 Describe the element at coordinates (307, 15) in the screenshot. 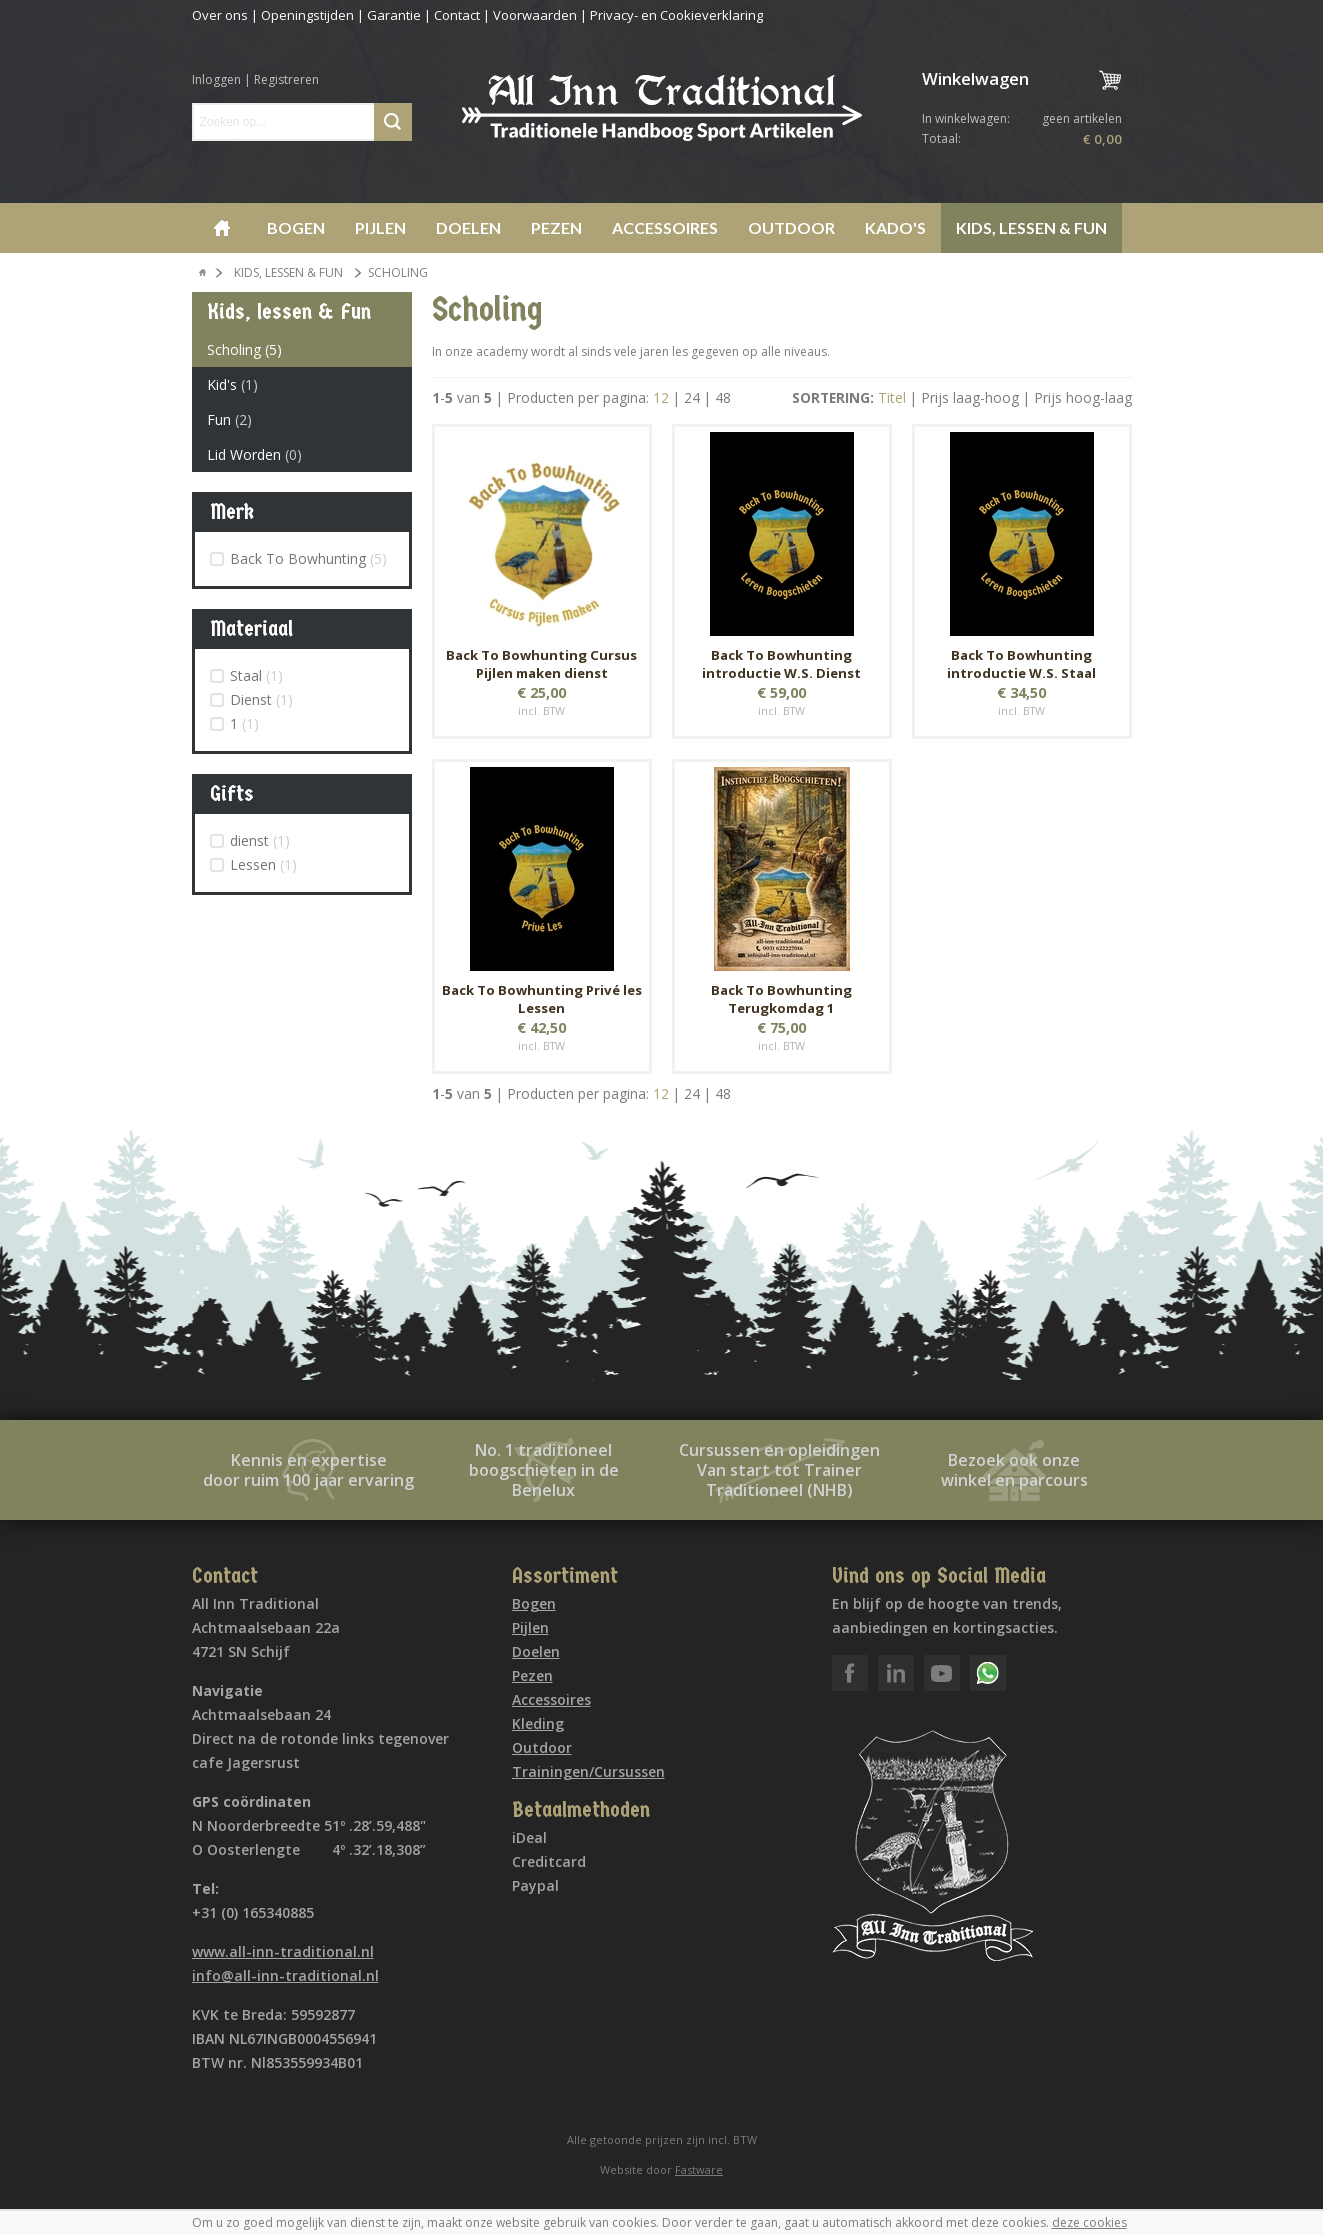

I see `Openingstijden` at that location.